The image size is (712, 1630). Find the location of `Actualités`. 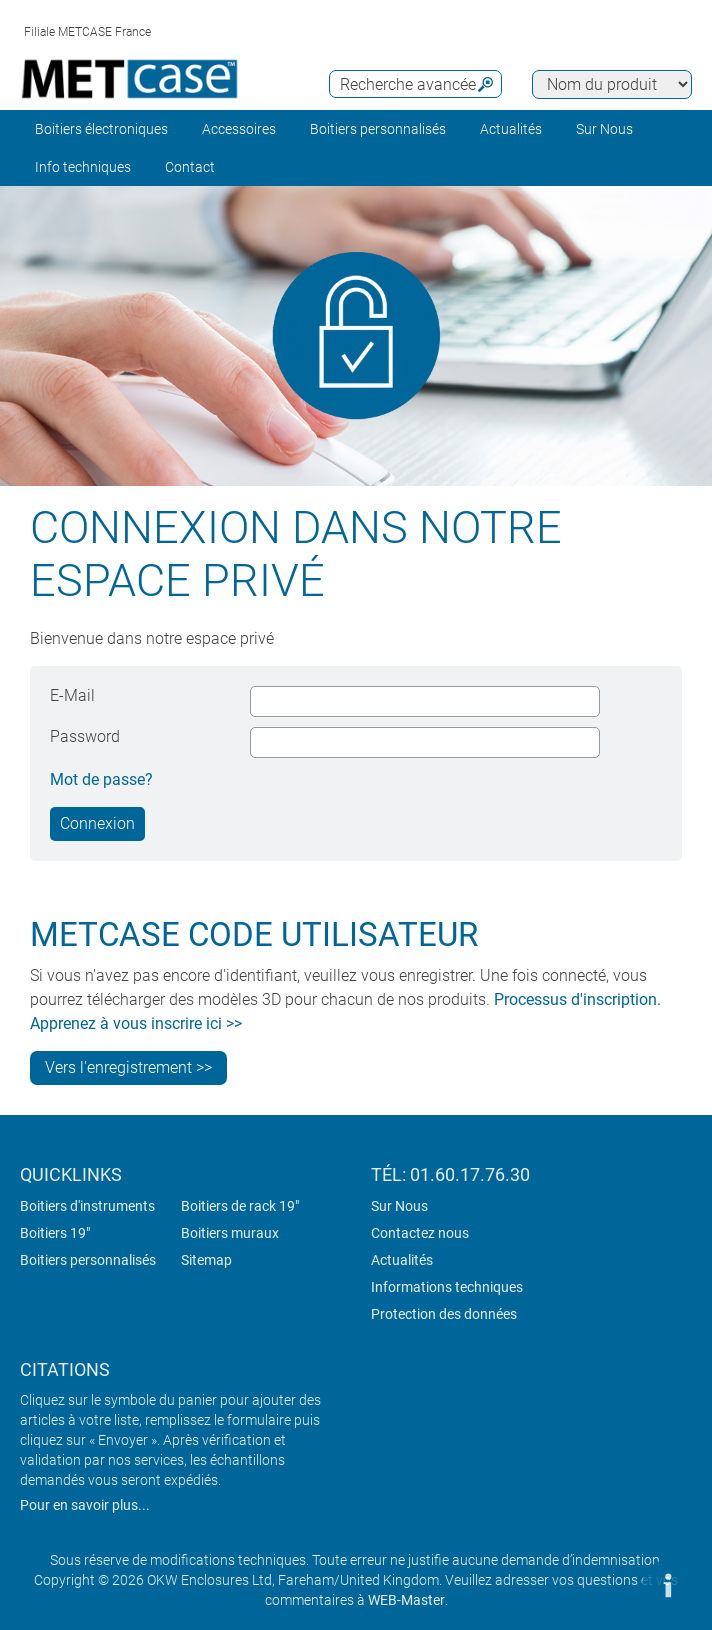

Actualités is located at coordinates (511, 129).